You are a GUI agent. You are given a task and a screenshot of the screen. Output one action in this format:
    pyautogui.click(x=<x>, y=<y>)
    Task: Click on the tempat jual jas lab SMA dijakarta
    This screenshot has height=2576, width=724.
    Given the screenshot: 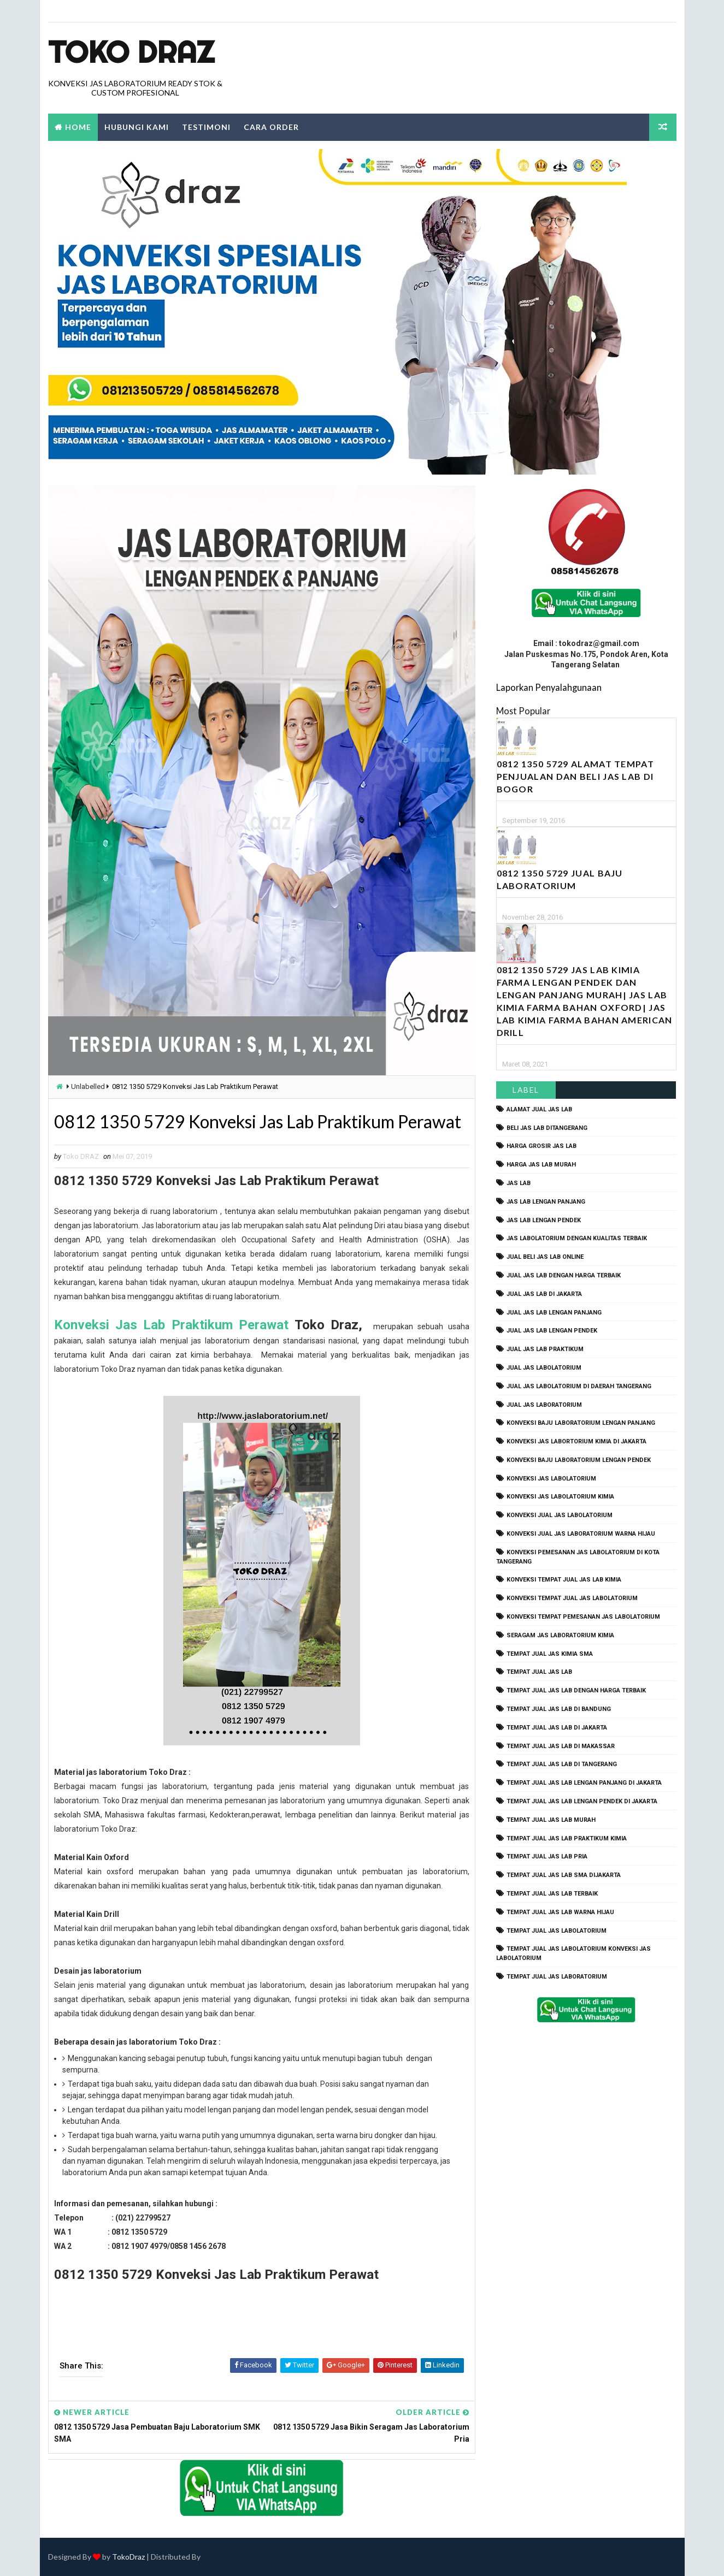 What is the action you would take?
    pyautogui.click(x=564, y=1875)
    